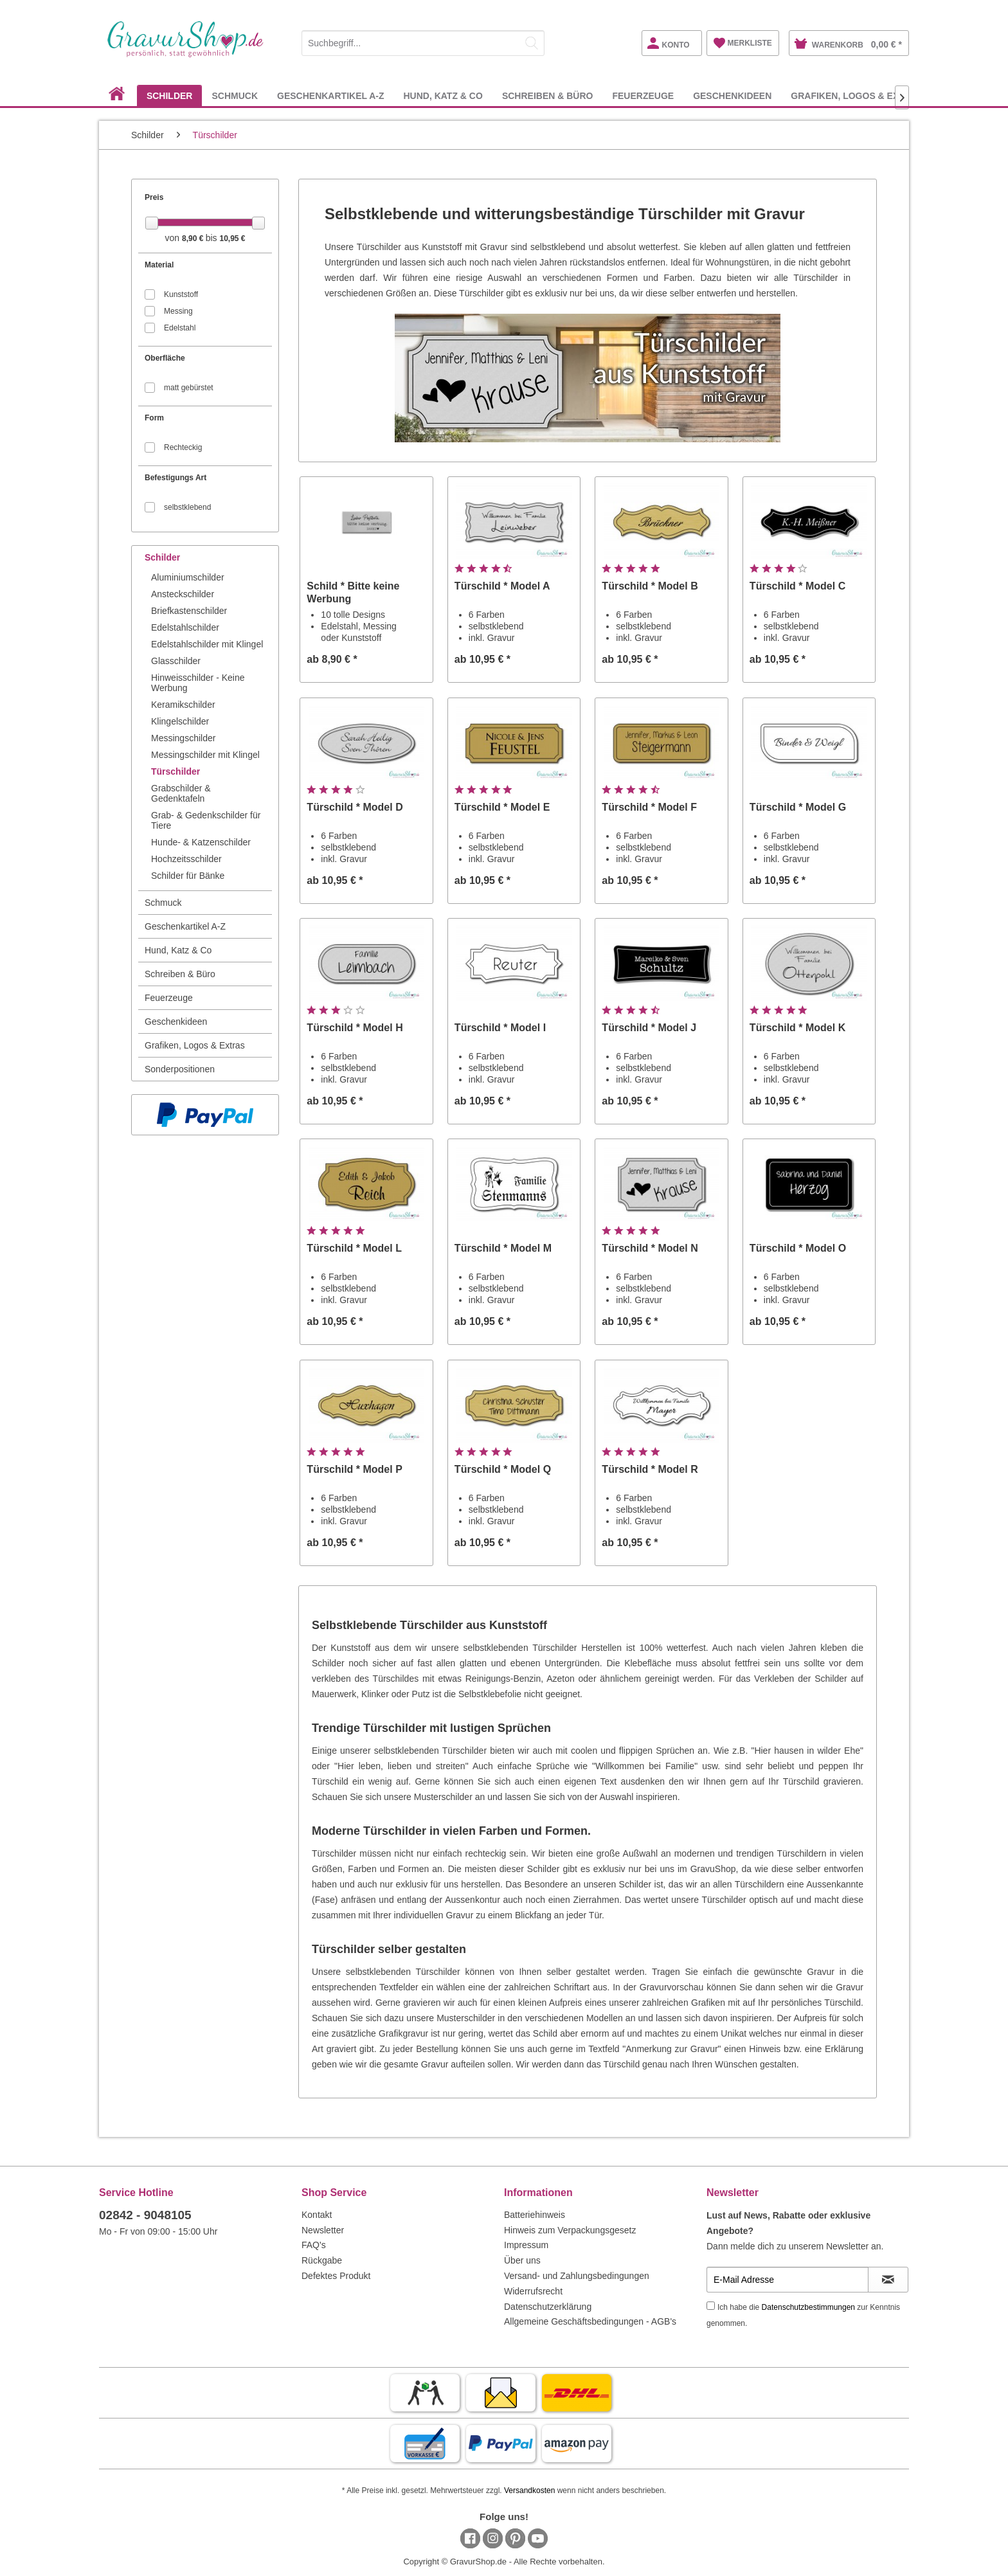 This screenshot has width=1008, height=2576. What do you see at coordinates (503, 1248) in the screenshot?
I see `Türschild * Model M` at bounding box center [503, 1248].